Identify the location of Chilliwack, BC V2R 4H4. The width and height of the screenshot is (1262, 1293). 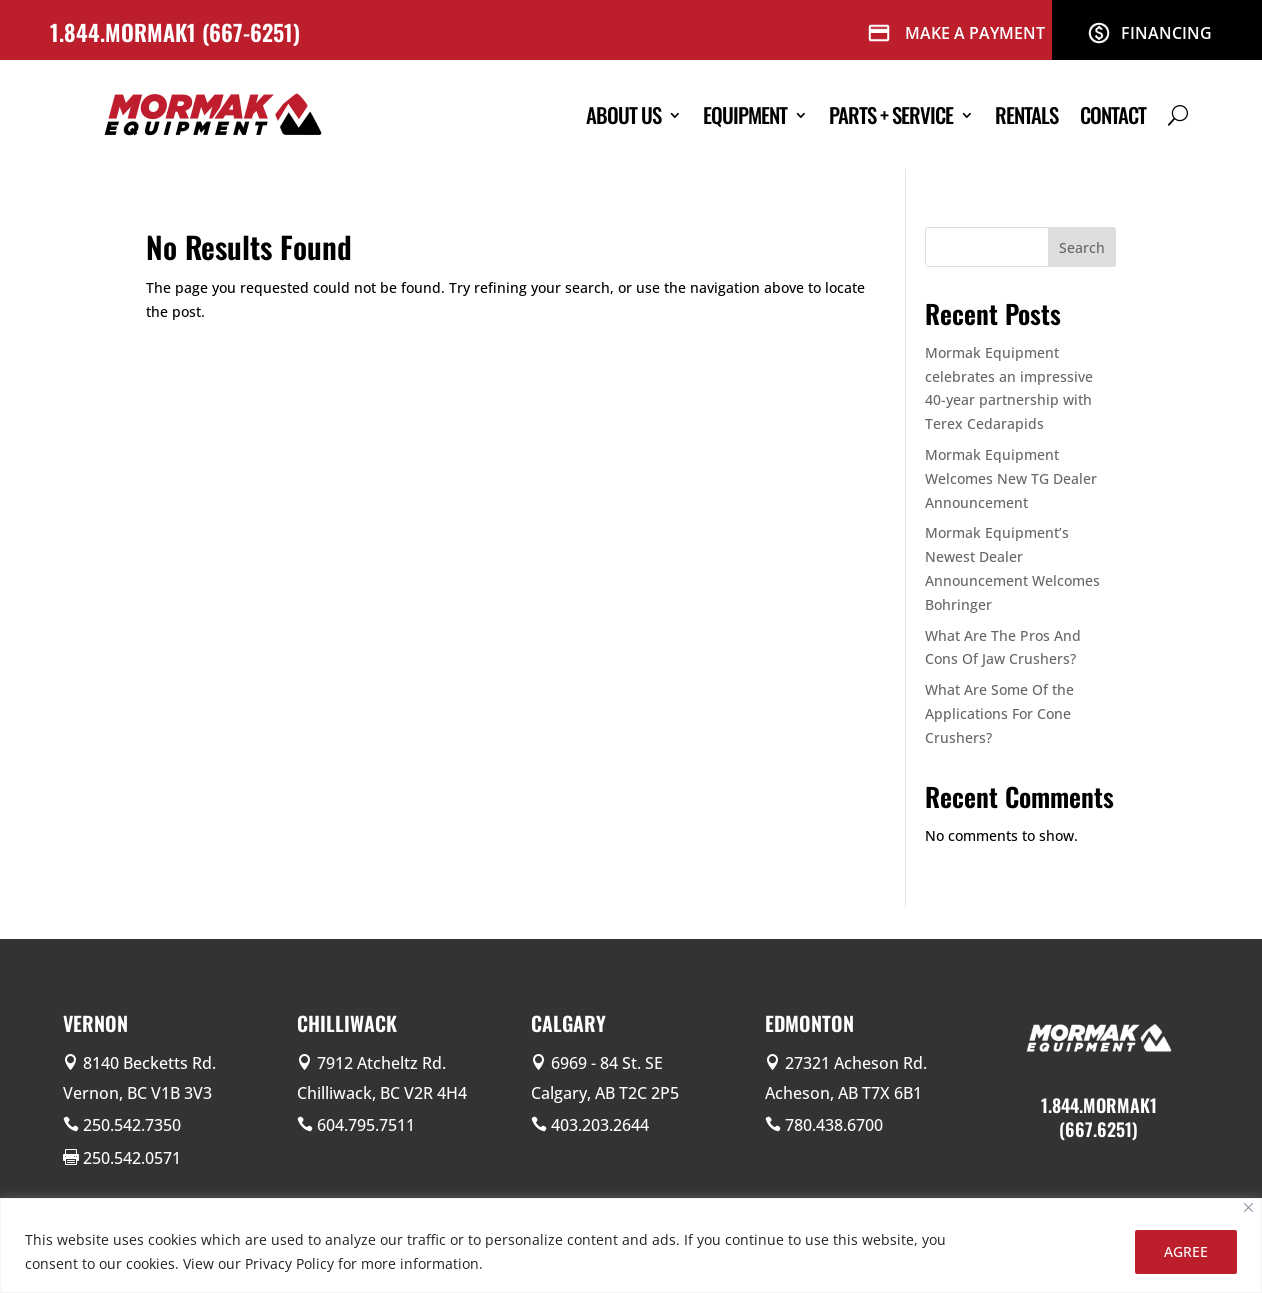
(382, 1093).